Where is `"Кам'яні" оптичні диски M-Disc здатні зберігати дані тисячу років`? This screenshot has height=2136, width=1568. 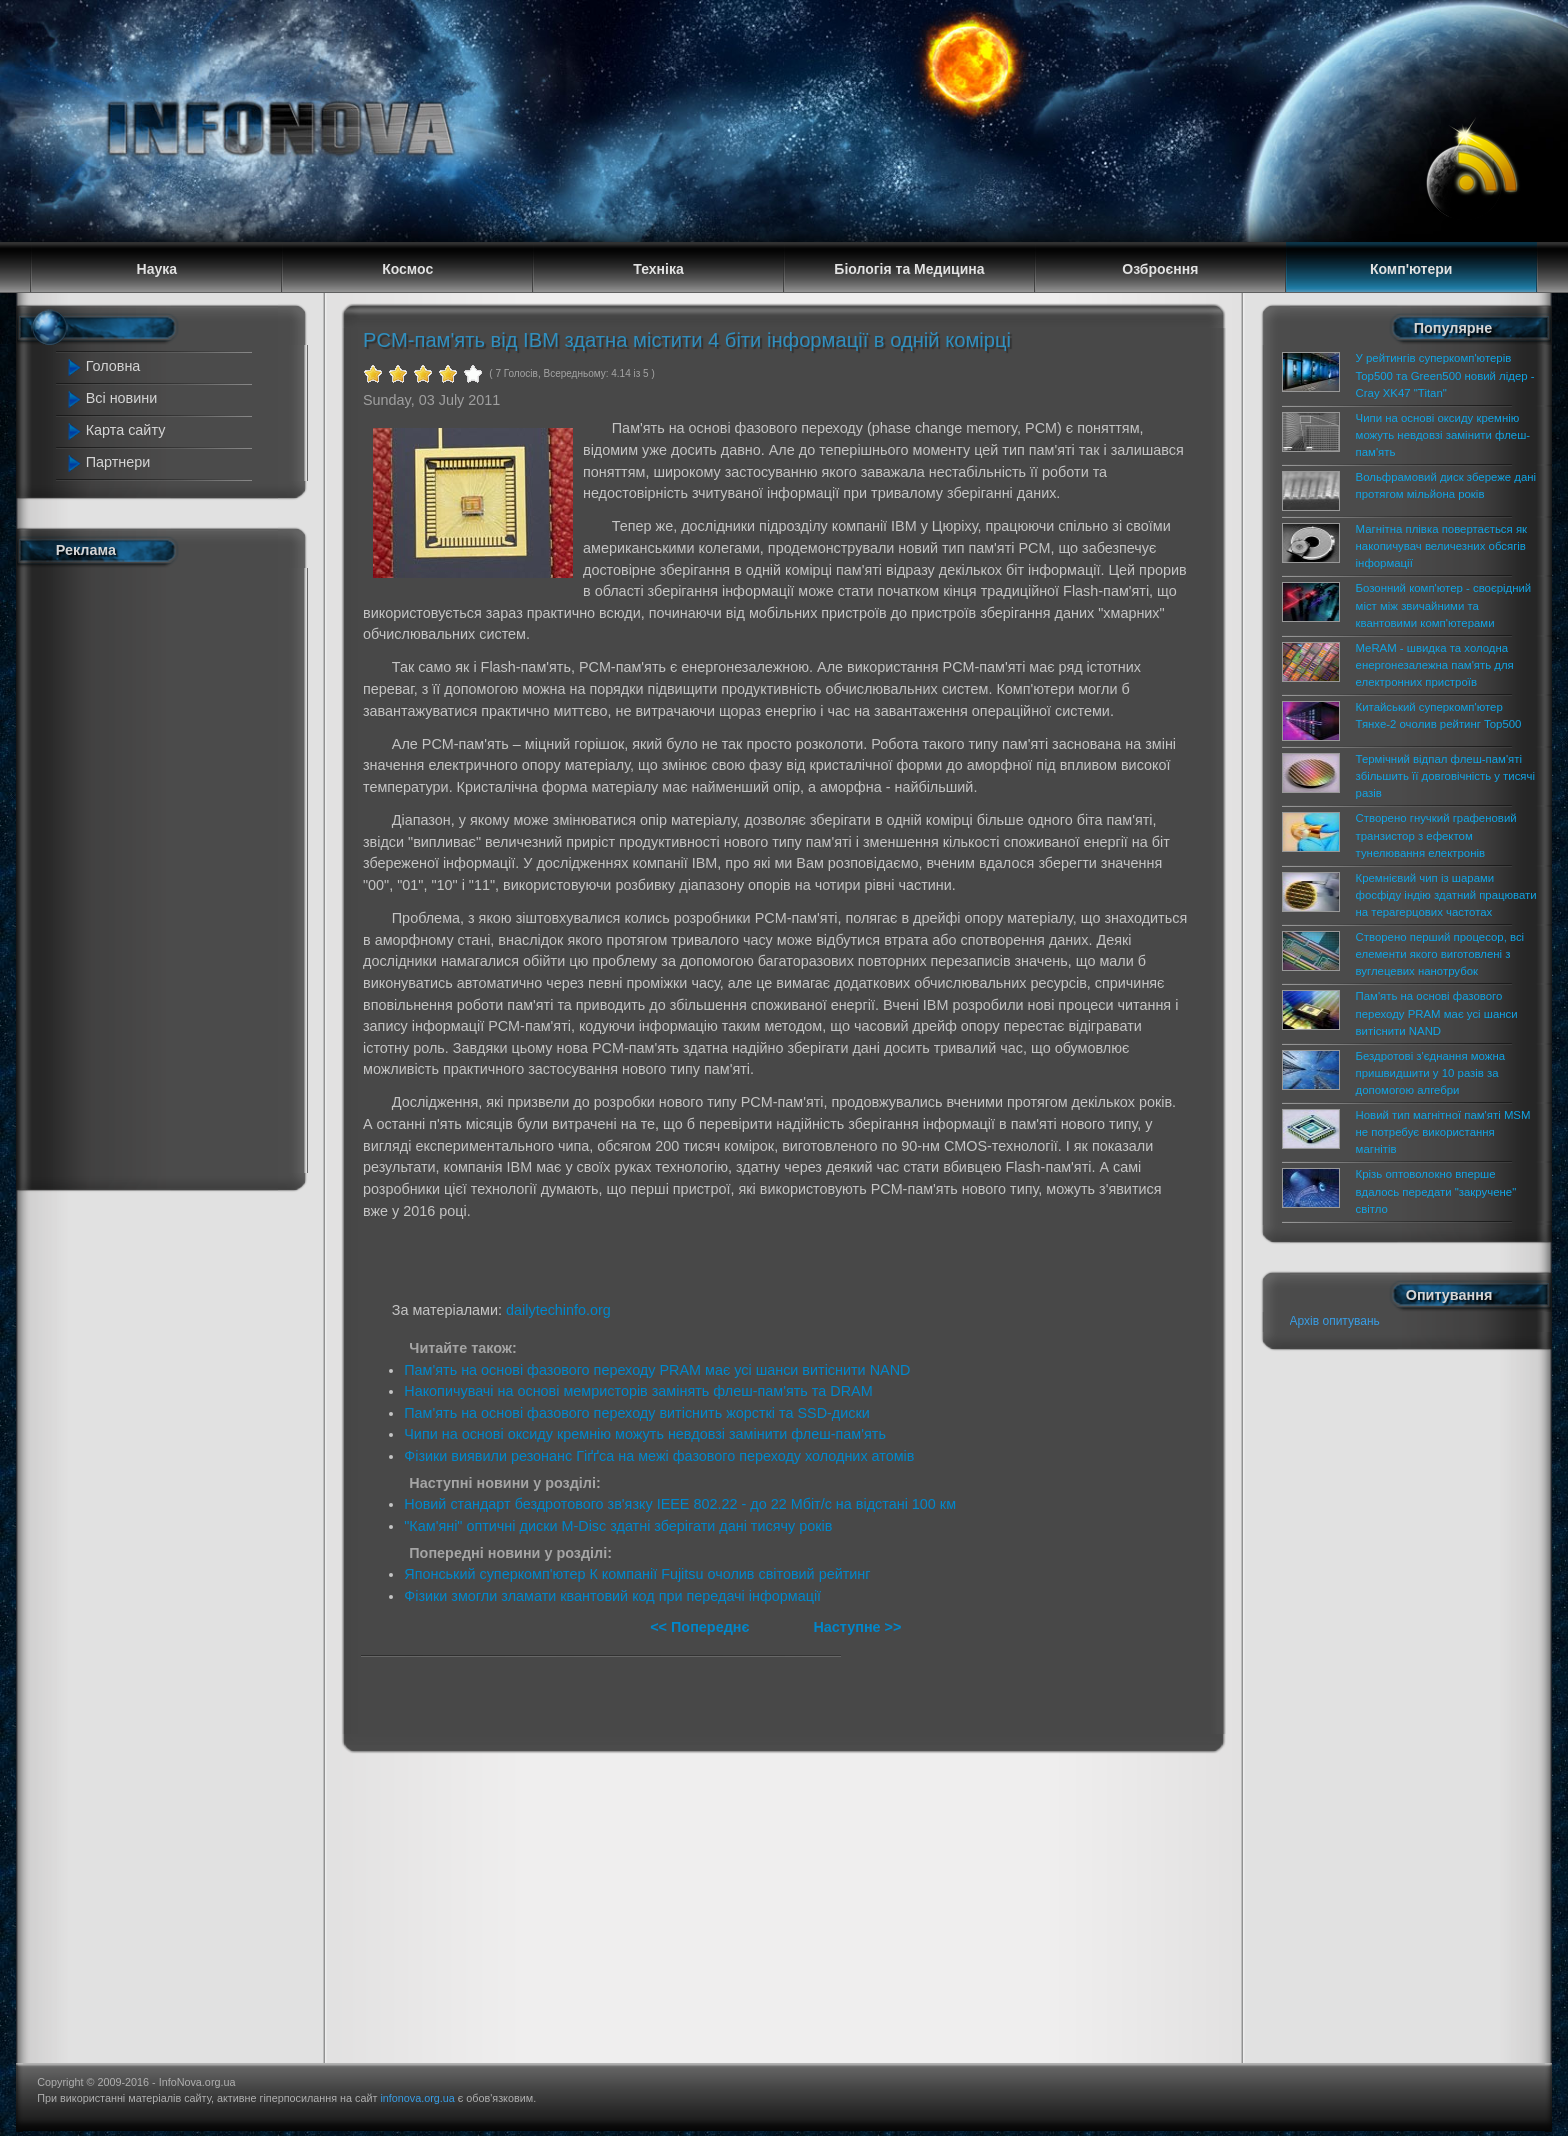
"Кам'яні" оптичні диски M-Disc здатні зберігати дані тисячу років is located at coordinates (618, 1526).